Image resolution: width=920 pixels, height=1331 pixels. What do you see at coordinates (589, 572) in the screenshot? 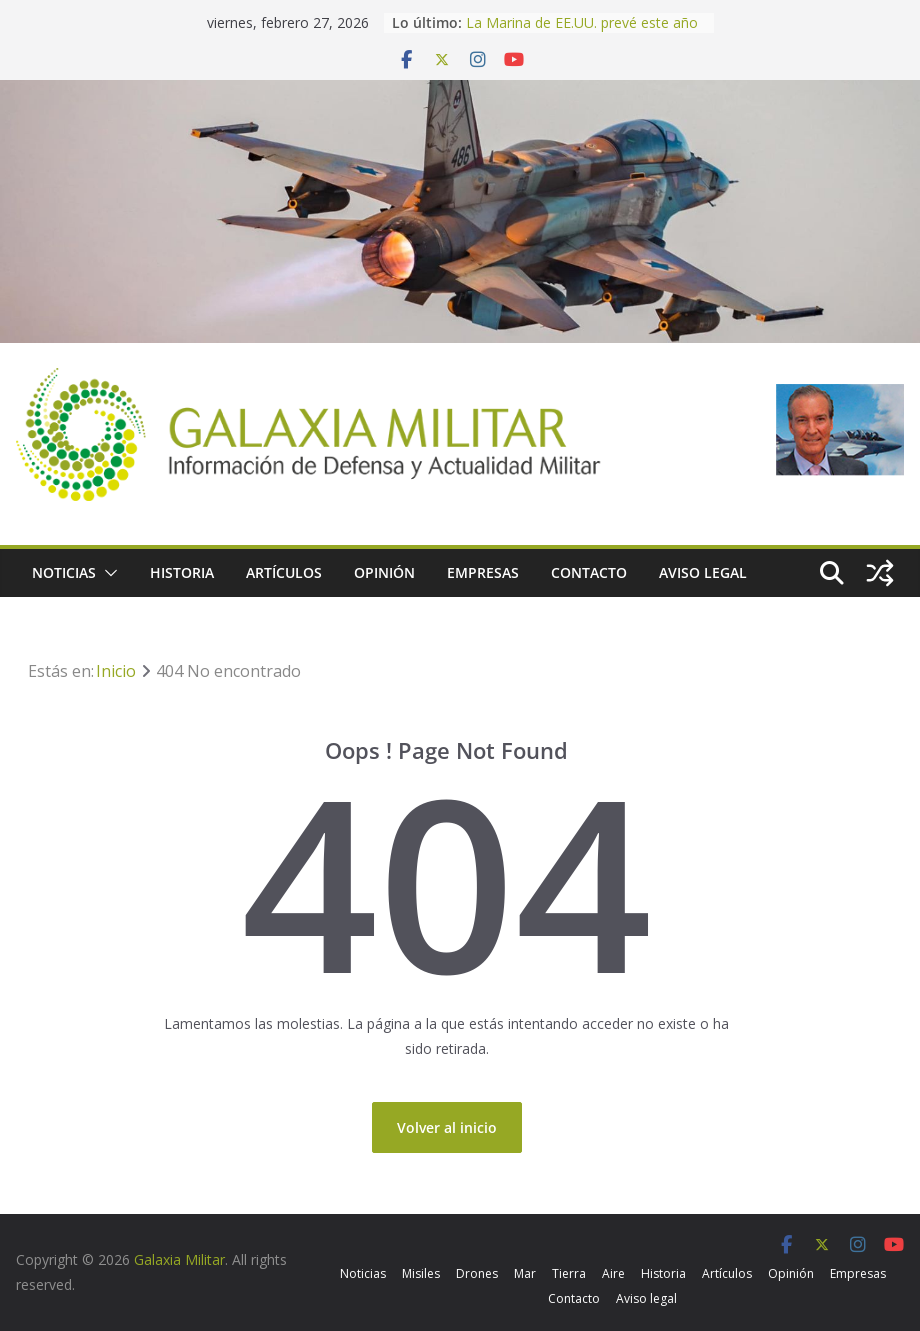
I see `Contacto` at bounding box center [589, 572].